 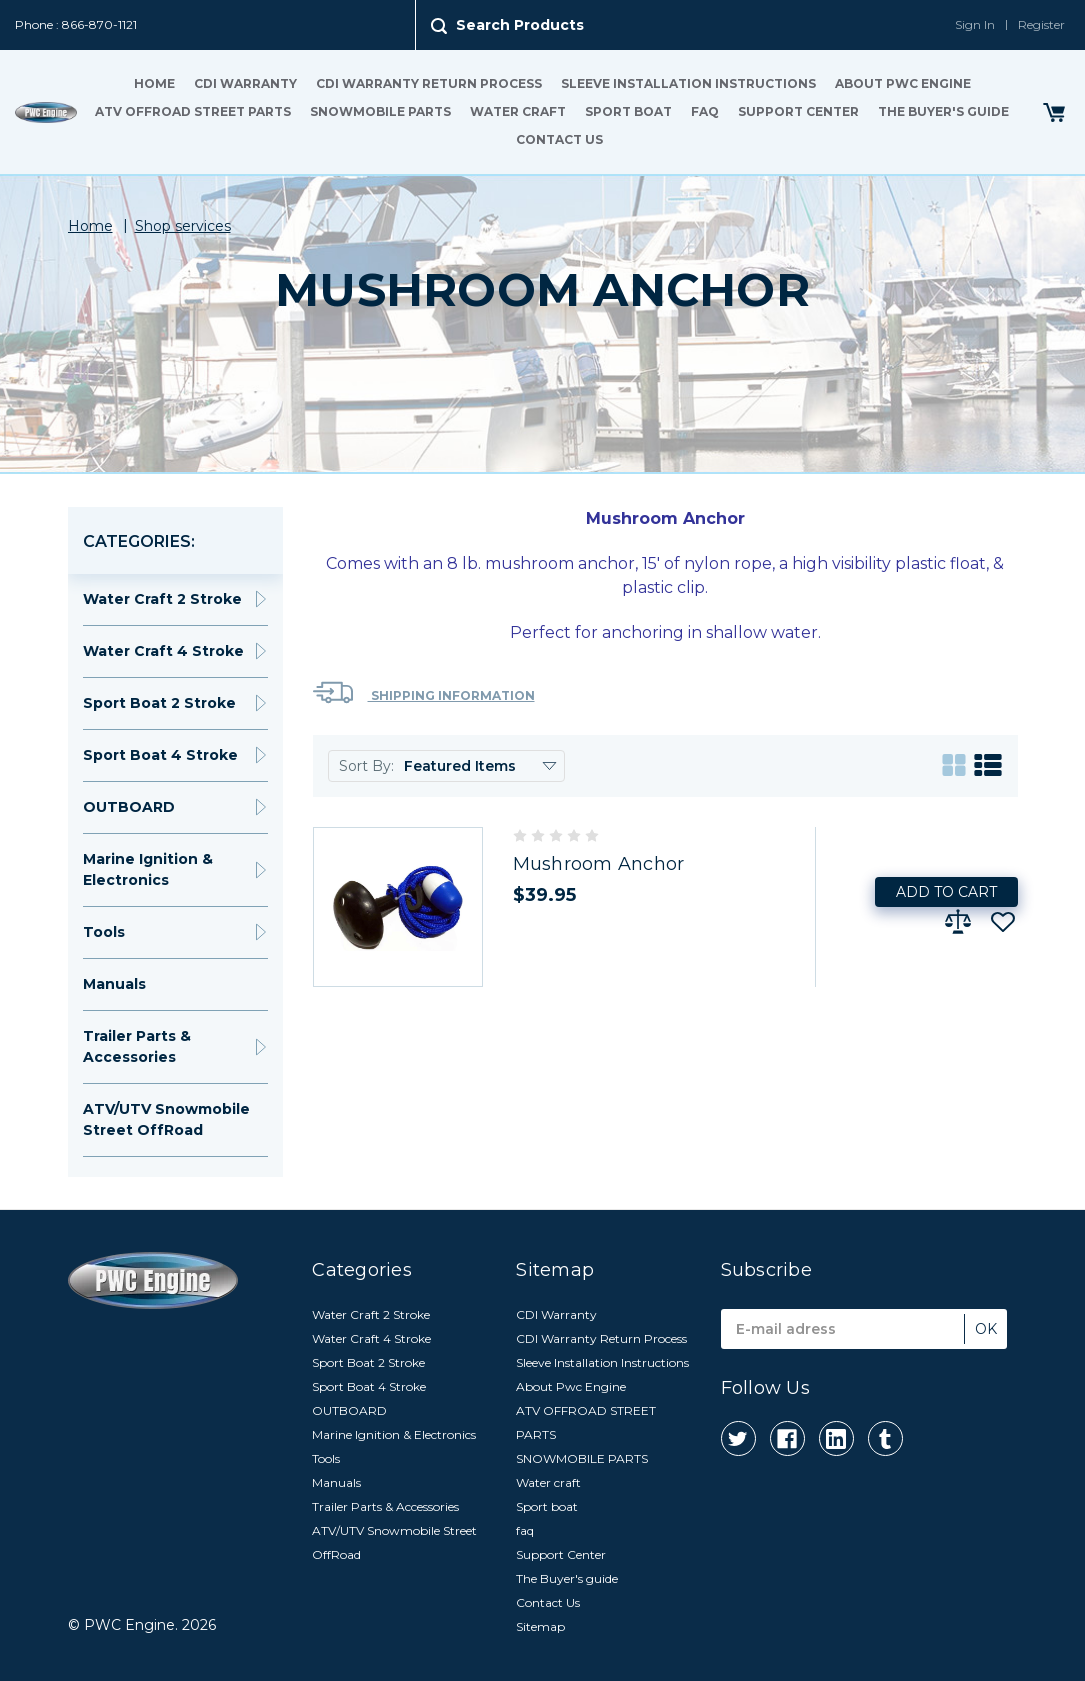 I want to click on Search Products, so click(x=520, y=25).